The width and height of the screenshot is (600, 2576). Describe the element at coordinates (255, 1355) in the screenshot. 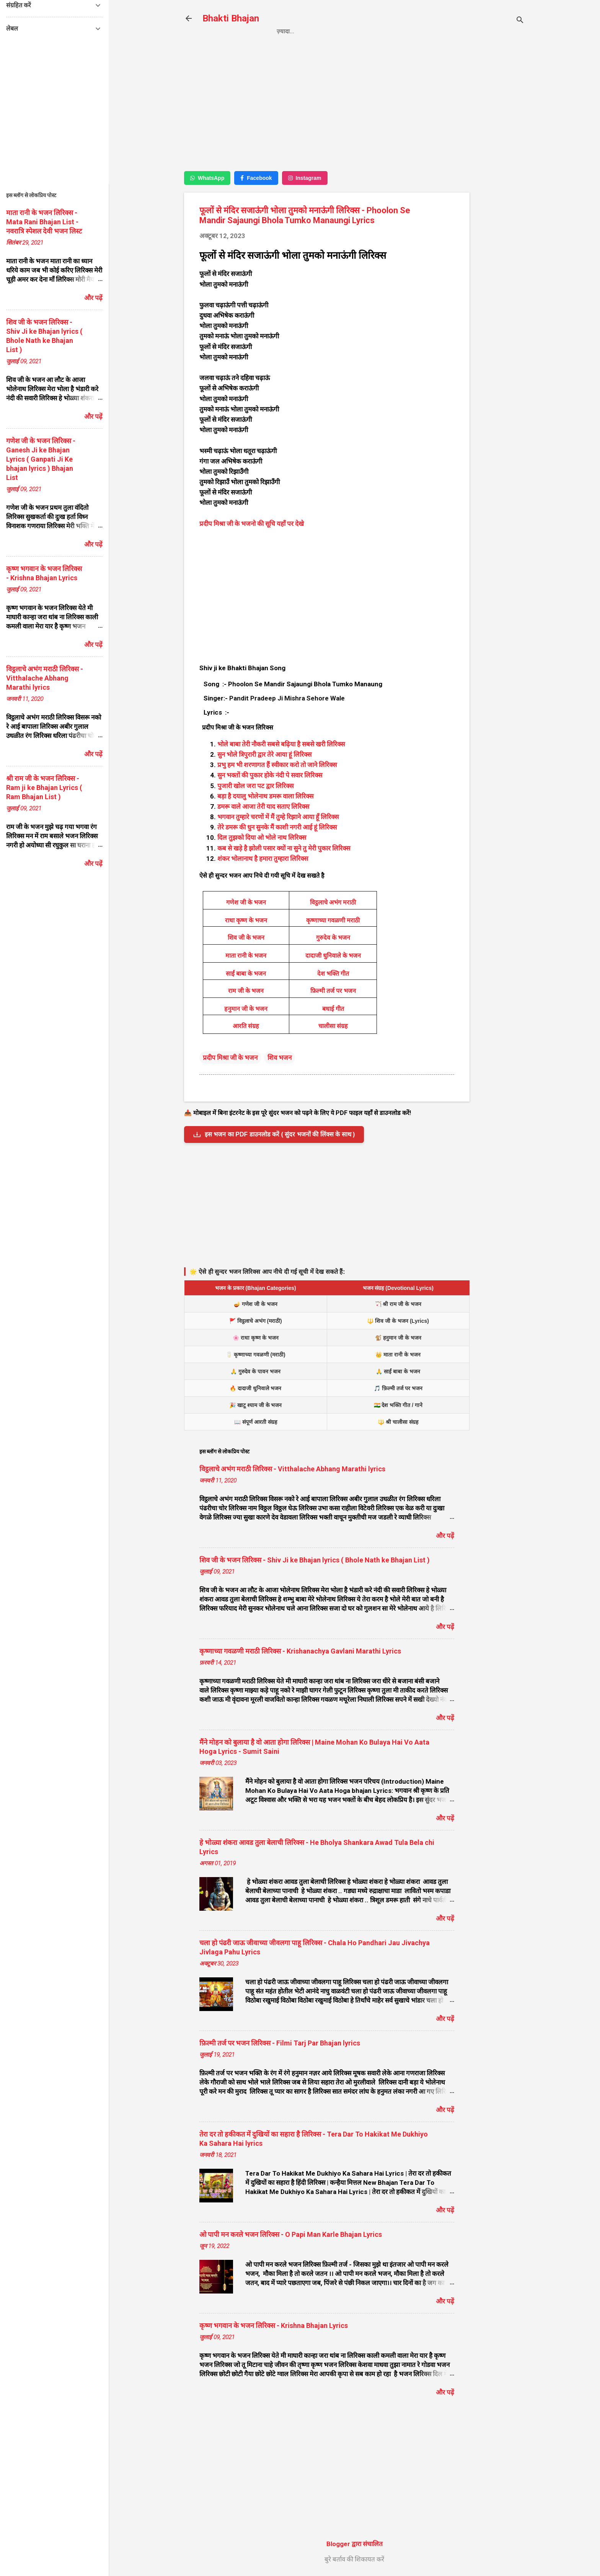

I see `🥛 कृष्णाच्या गवळणी (मराठी)` at that location.